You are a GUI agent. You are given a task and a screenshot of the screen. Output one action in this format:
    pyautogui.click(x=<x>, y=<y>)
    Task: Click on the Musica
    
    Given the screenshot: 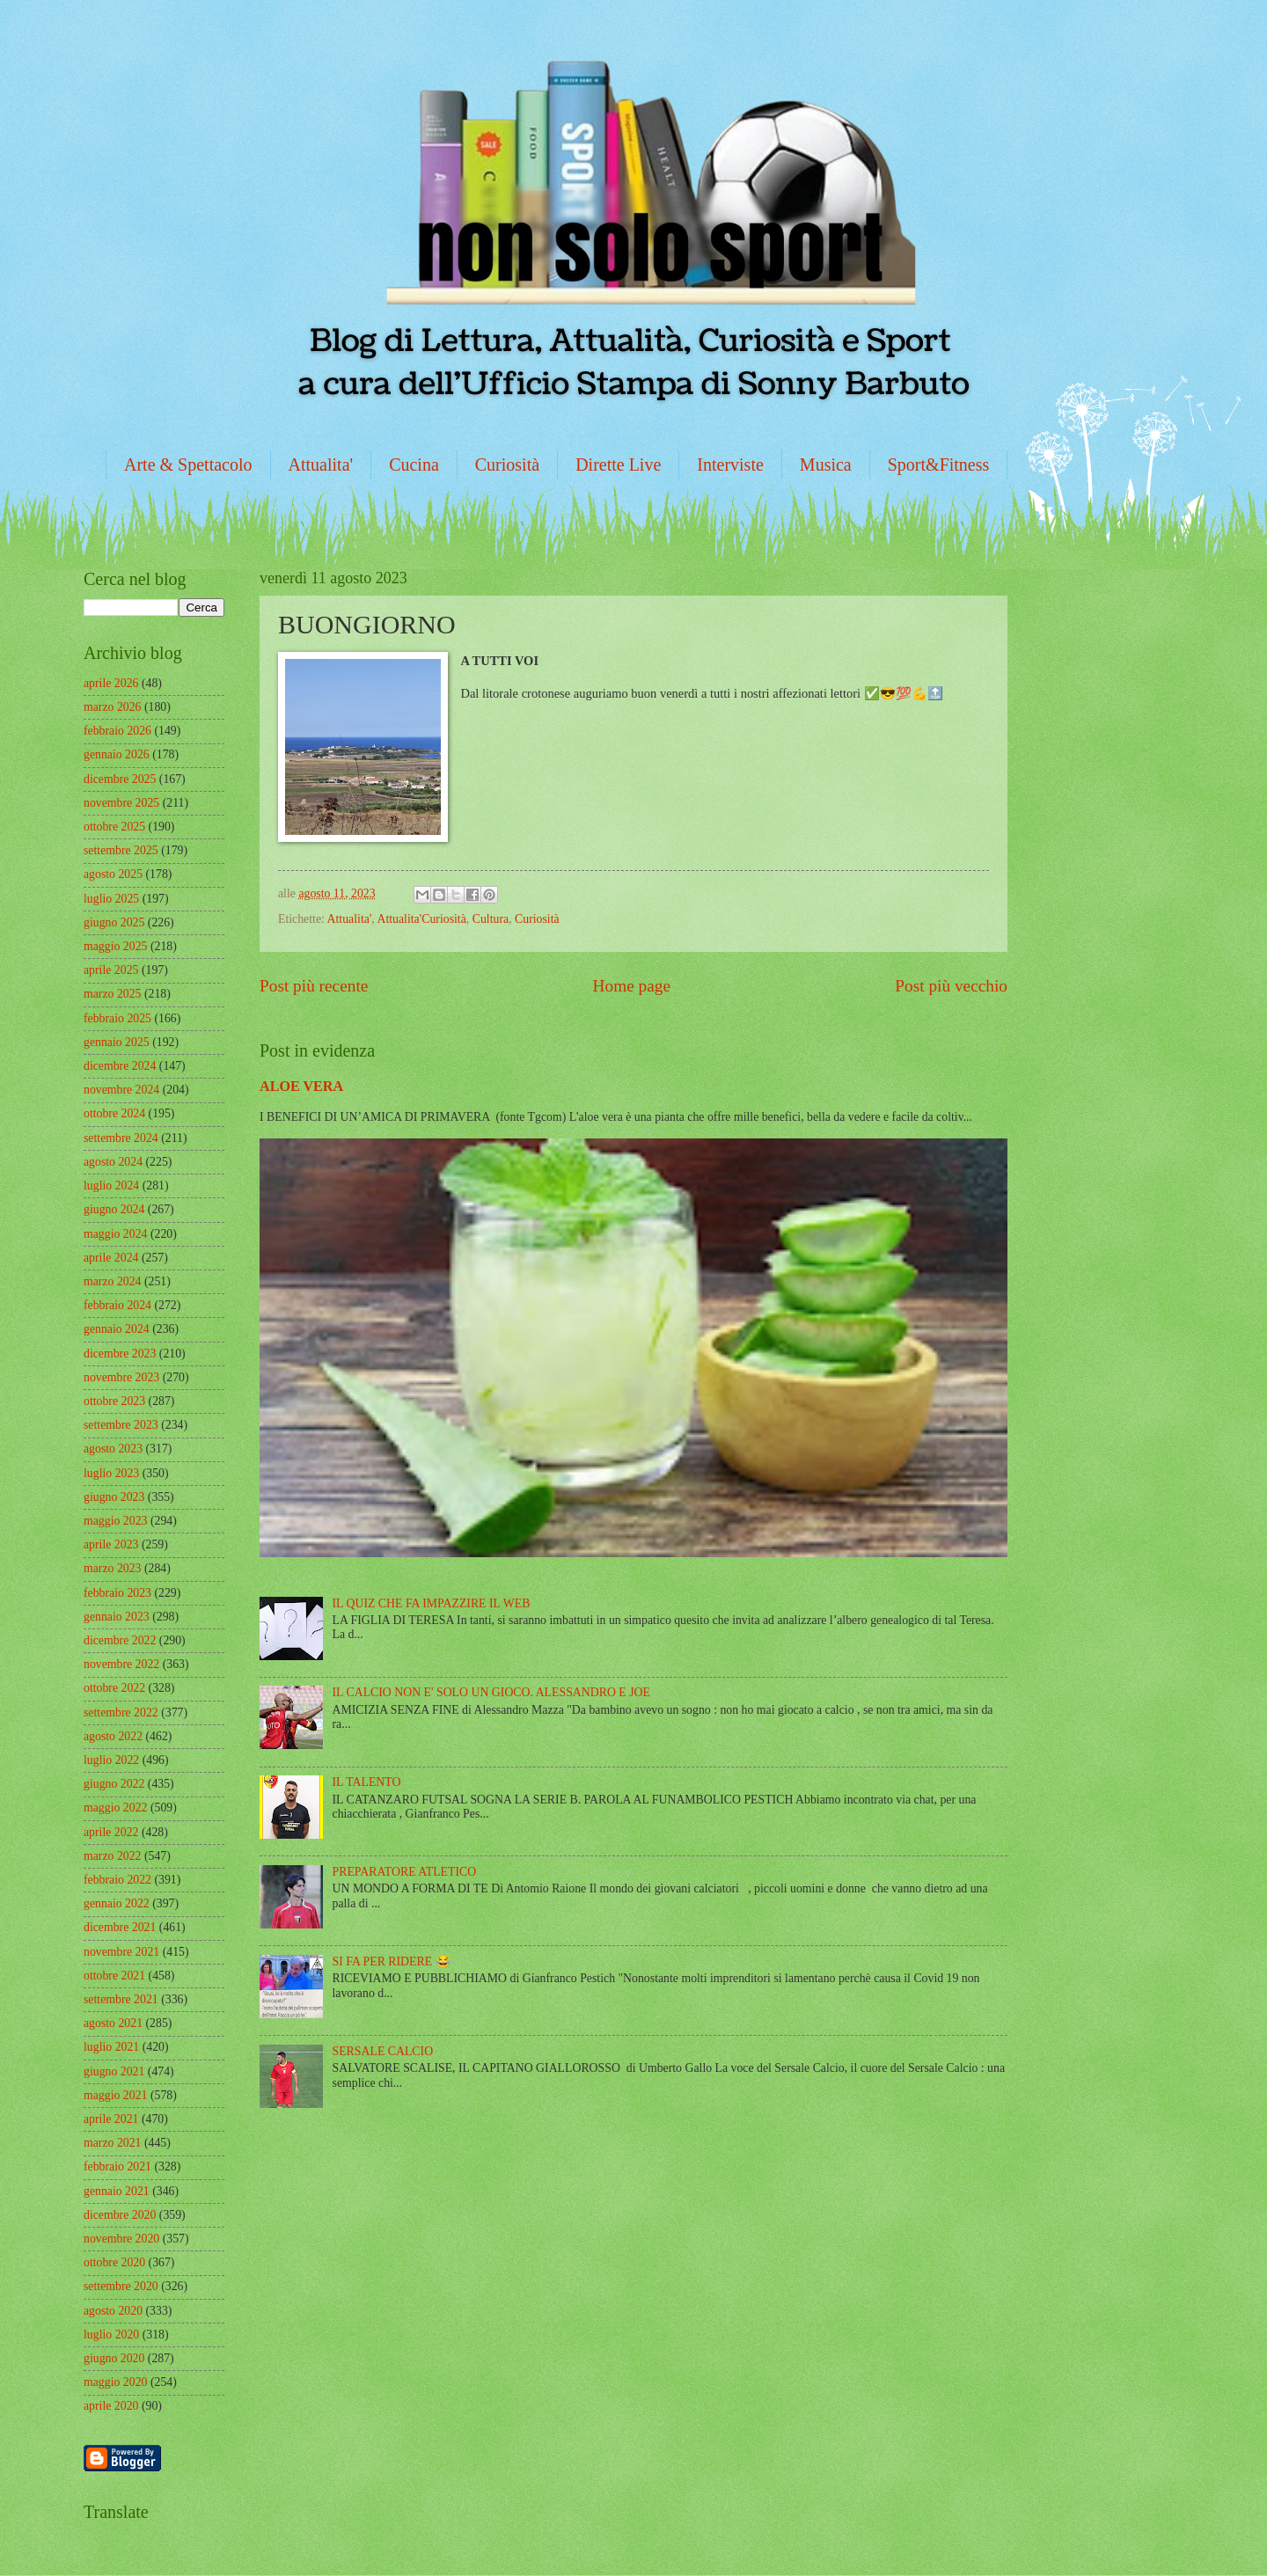 What is the action you would take?
    pyautogui.click(x=826, y=464)
    